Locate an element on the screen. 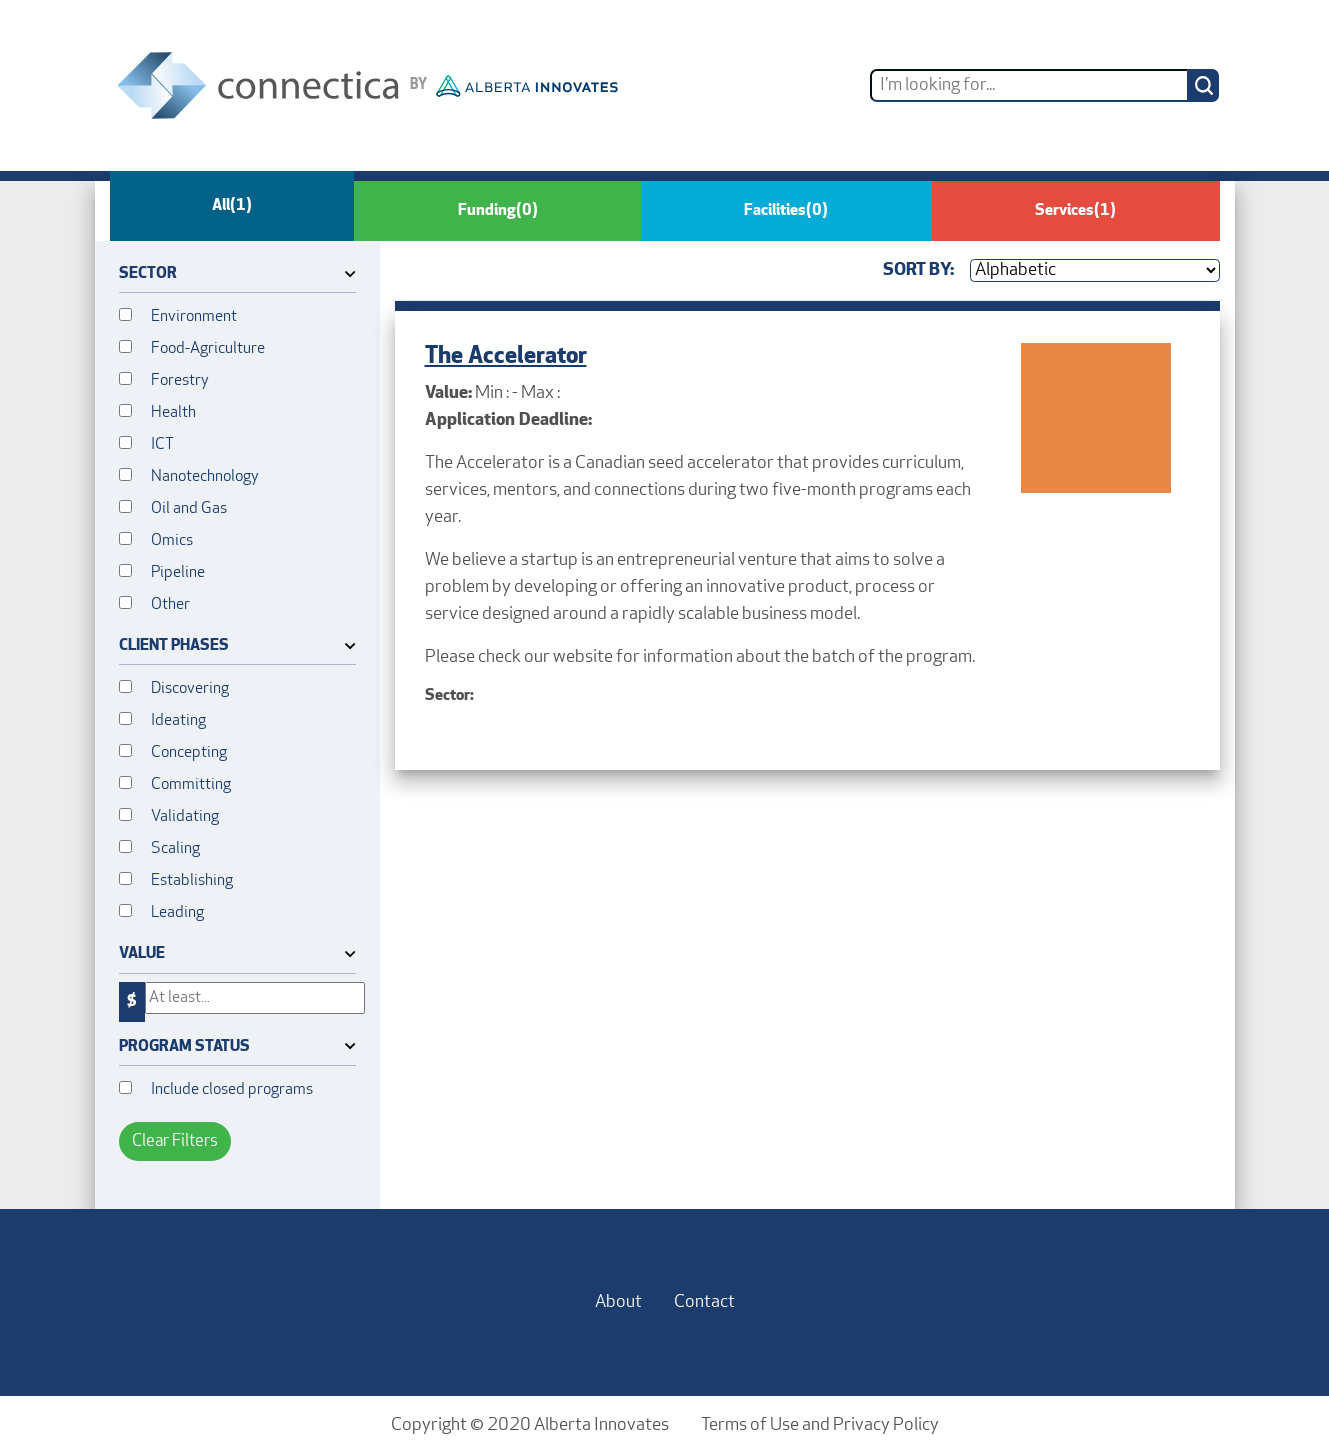  All [tab] is located at coordinates (232, 206).